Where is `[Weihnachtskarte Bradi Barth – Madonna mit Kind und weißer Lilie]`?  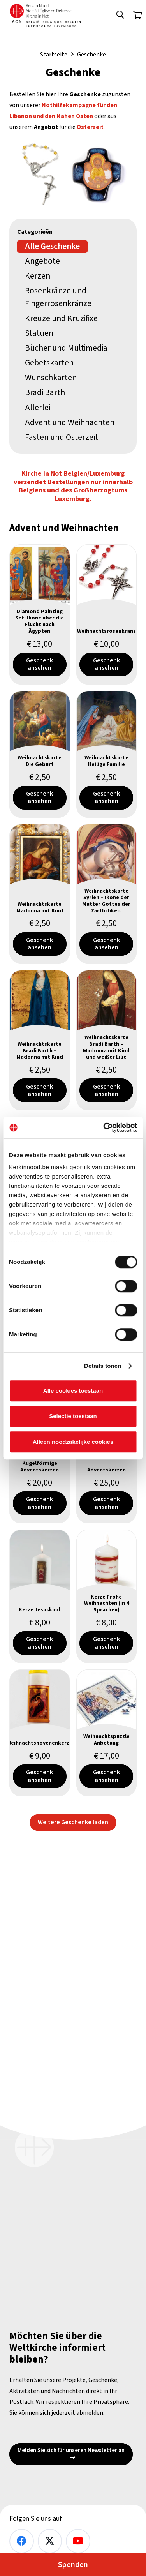 [Weihnachtskarte Bradi Barth – Madonna mit Kind und weißer Lilie] is located at coordinates (106, 1040).